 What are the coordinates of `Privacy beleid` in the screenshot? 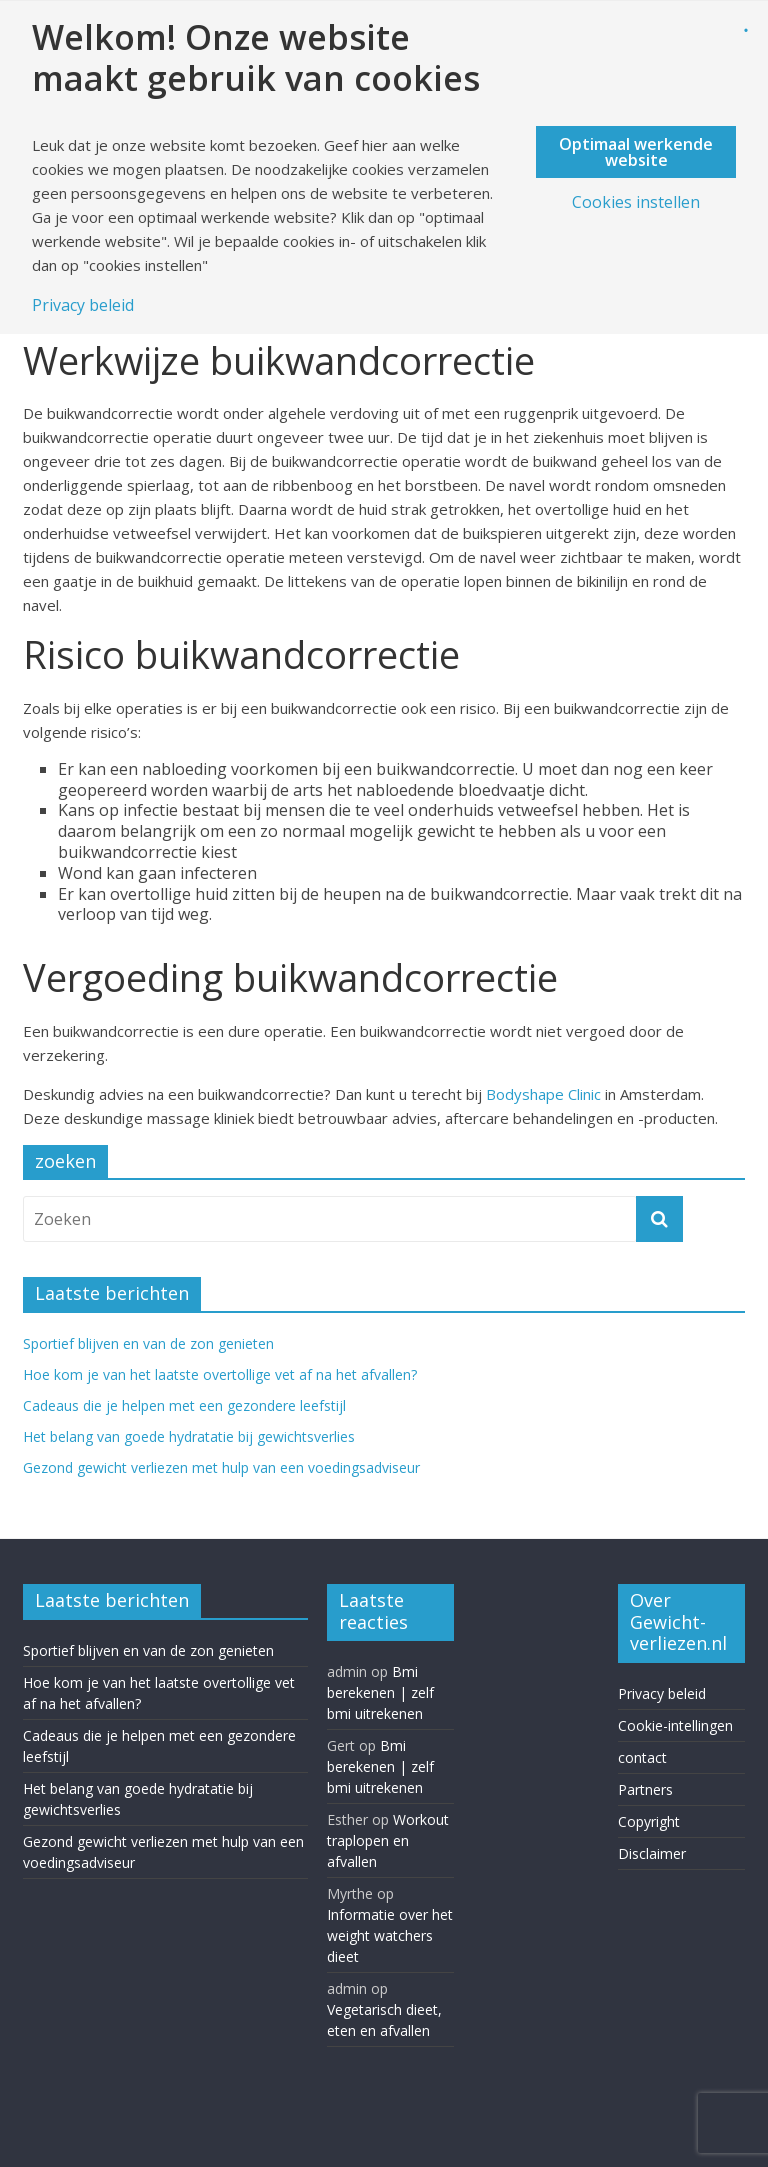 It's located at (662, 1693).